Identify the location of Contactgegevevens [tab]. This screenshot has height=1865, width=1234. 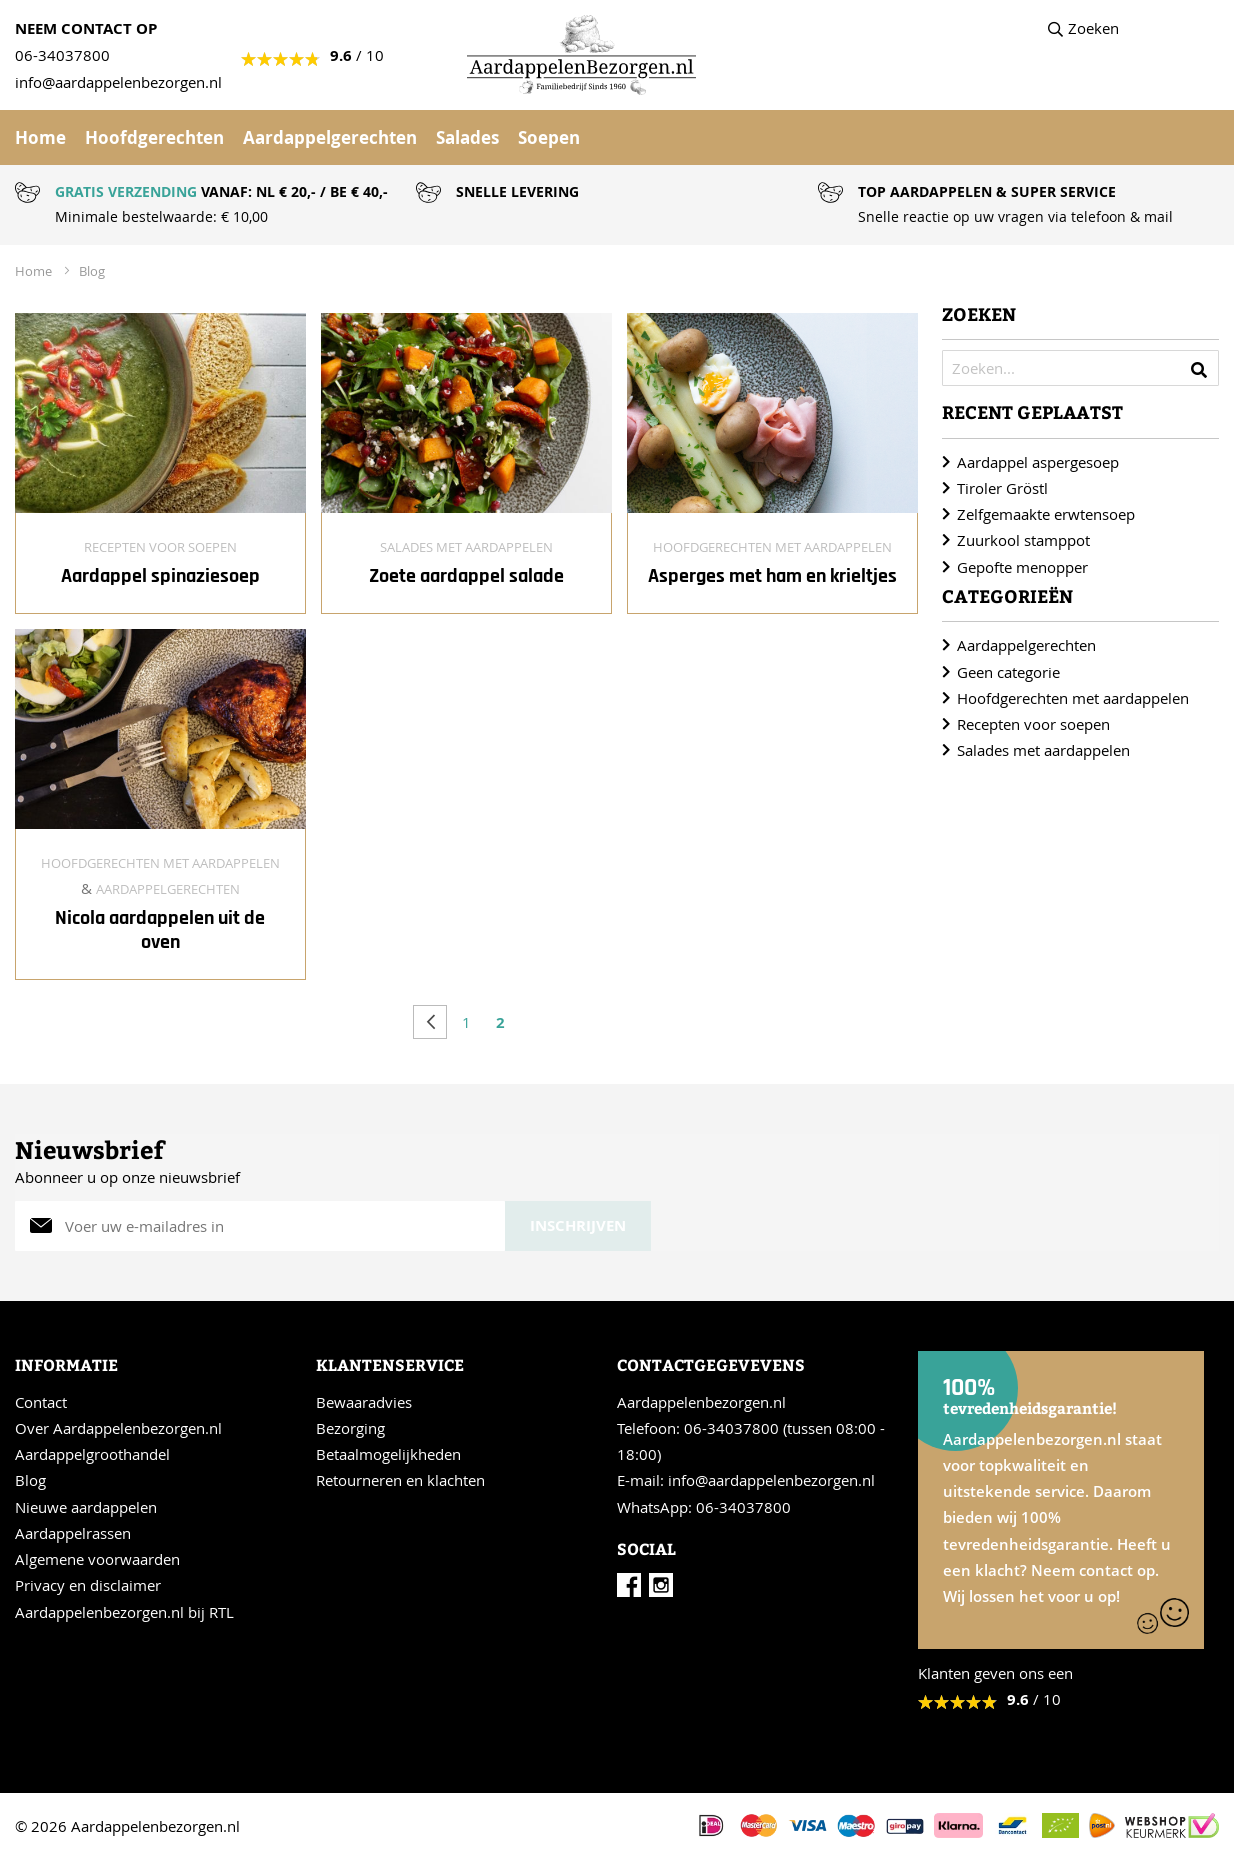
(711, 1364).